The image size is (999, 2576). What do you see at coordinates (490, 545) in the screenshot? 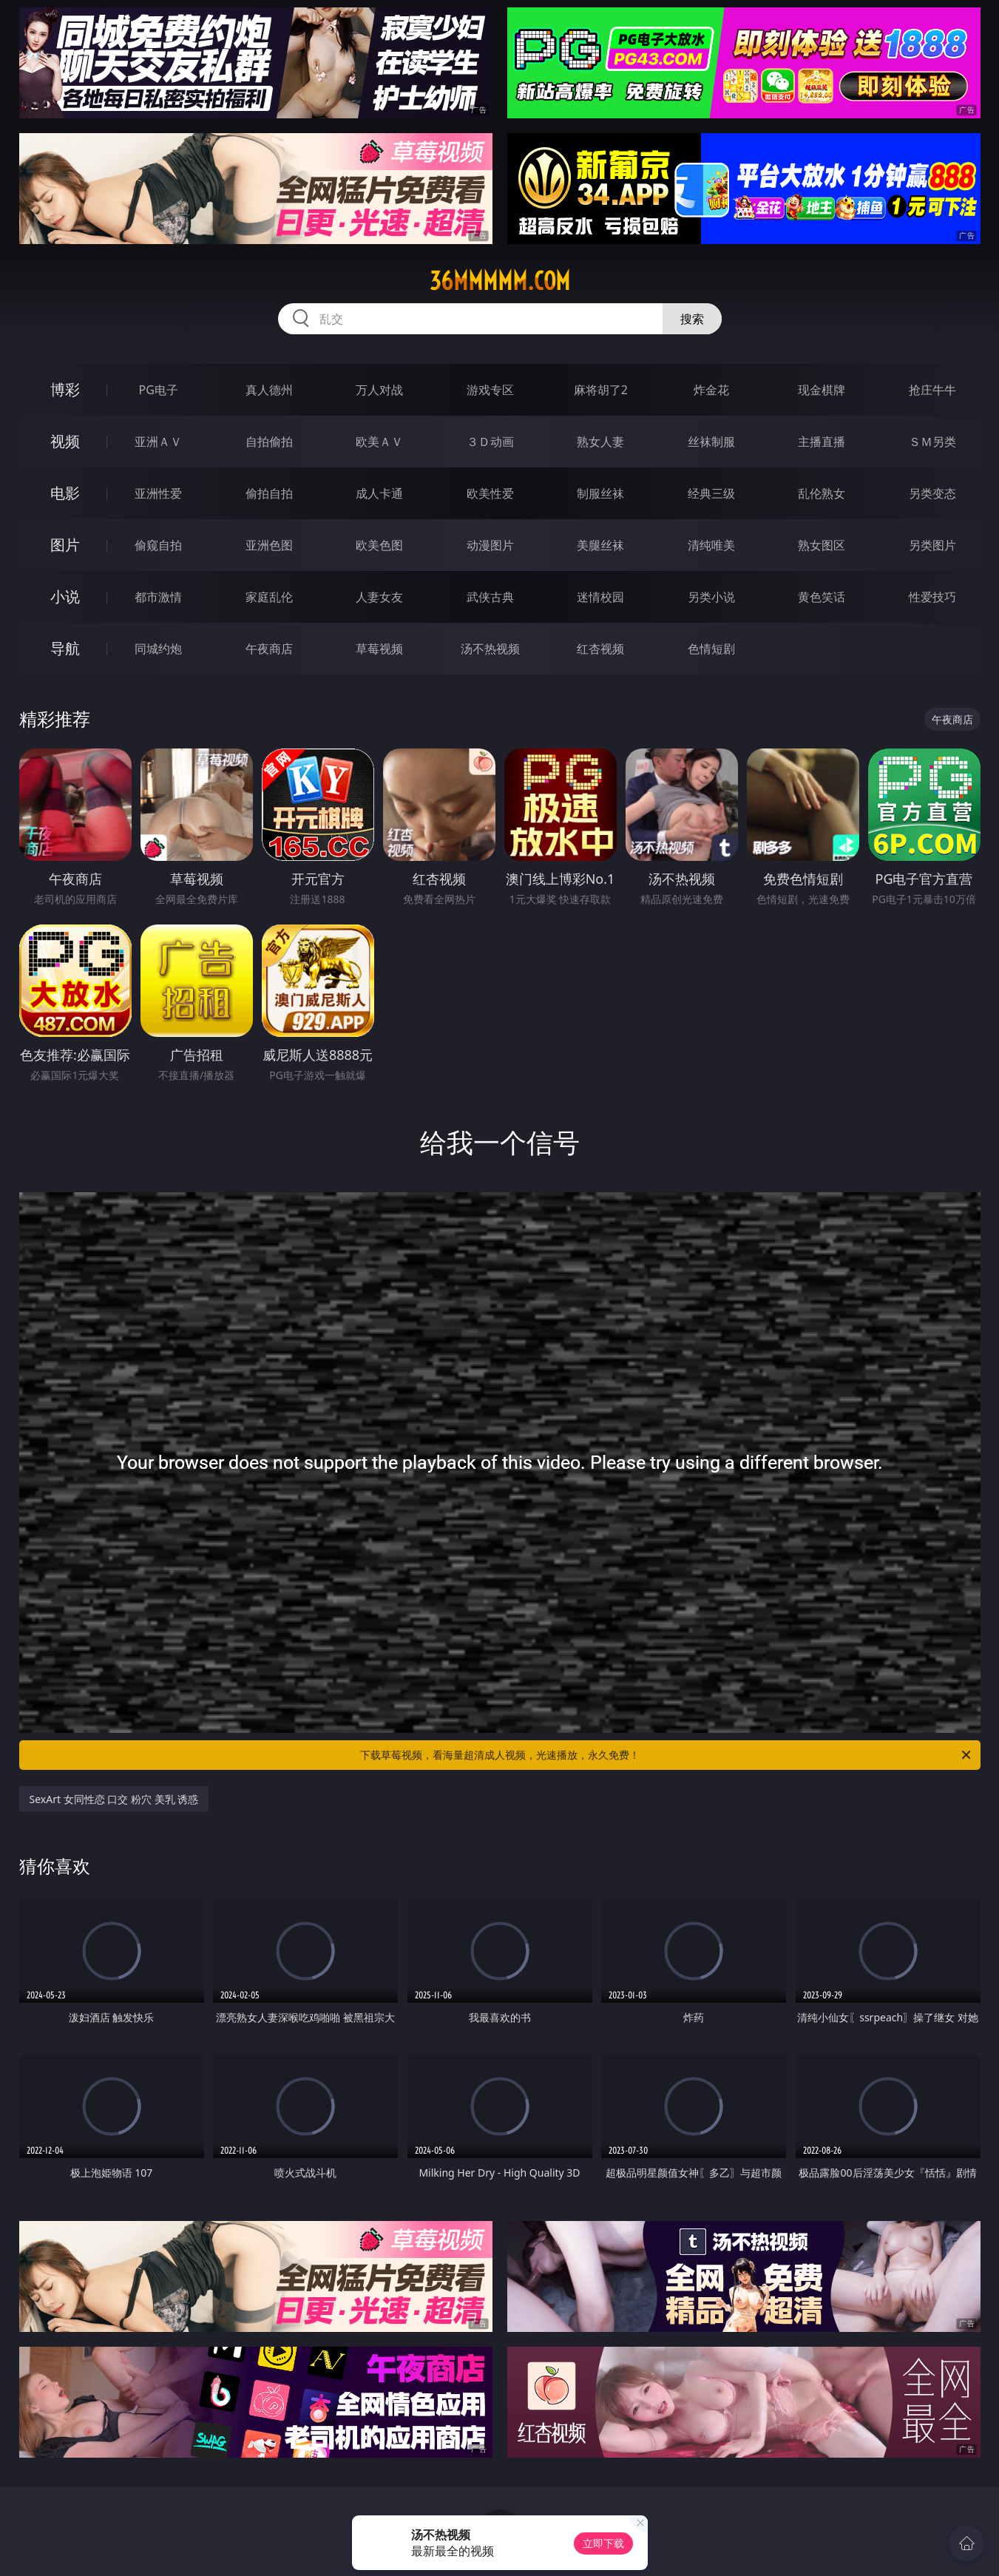
I see `动漫图片` at bounding box center [490, 545].